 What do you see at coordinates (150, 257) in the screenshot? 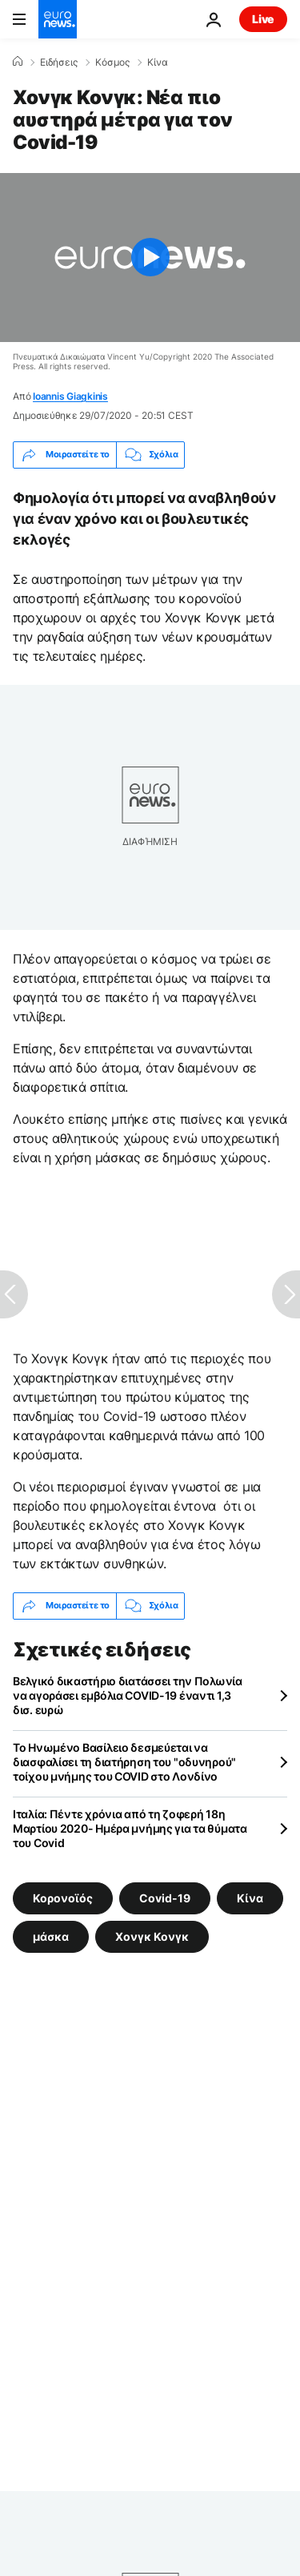
I see `[Play the video]` at bounding box center [150, 257].